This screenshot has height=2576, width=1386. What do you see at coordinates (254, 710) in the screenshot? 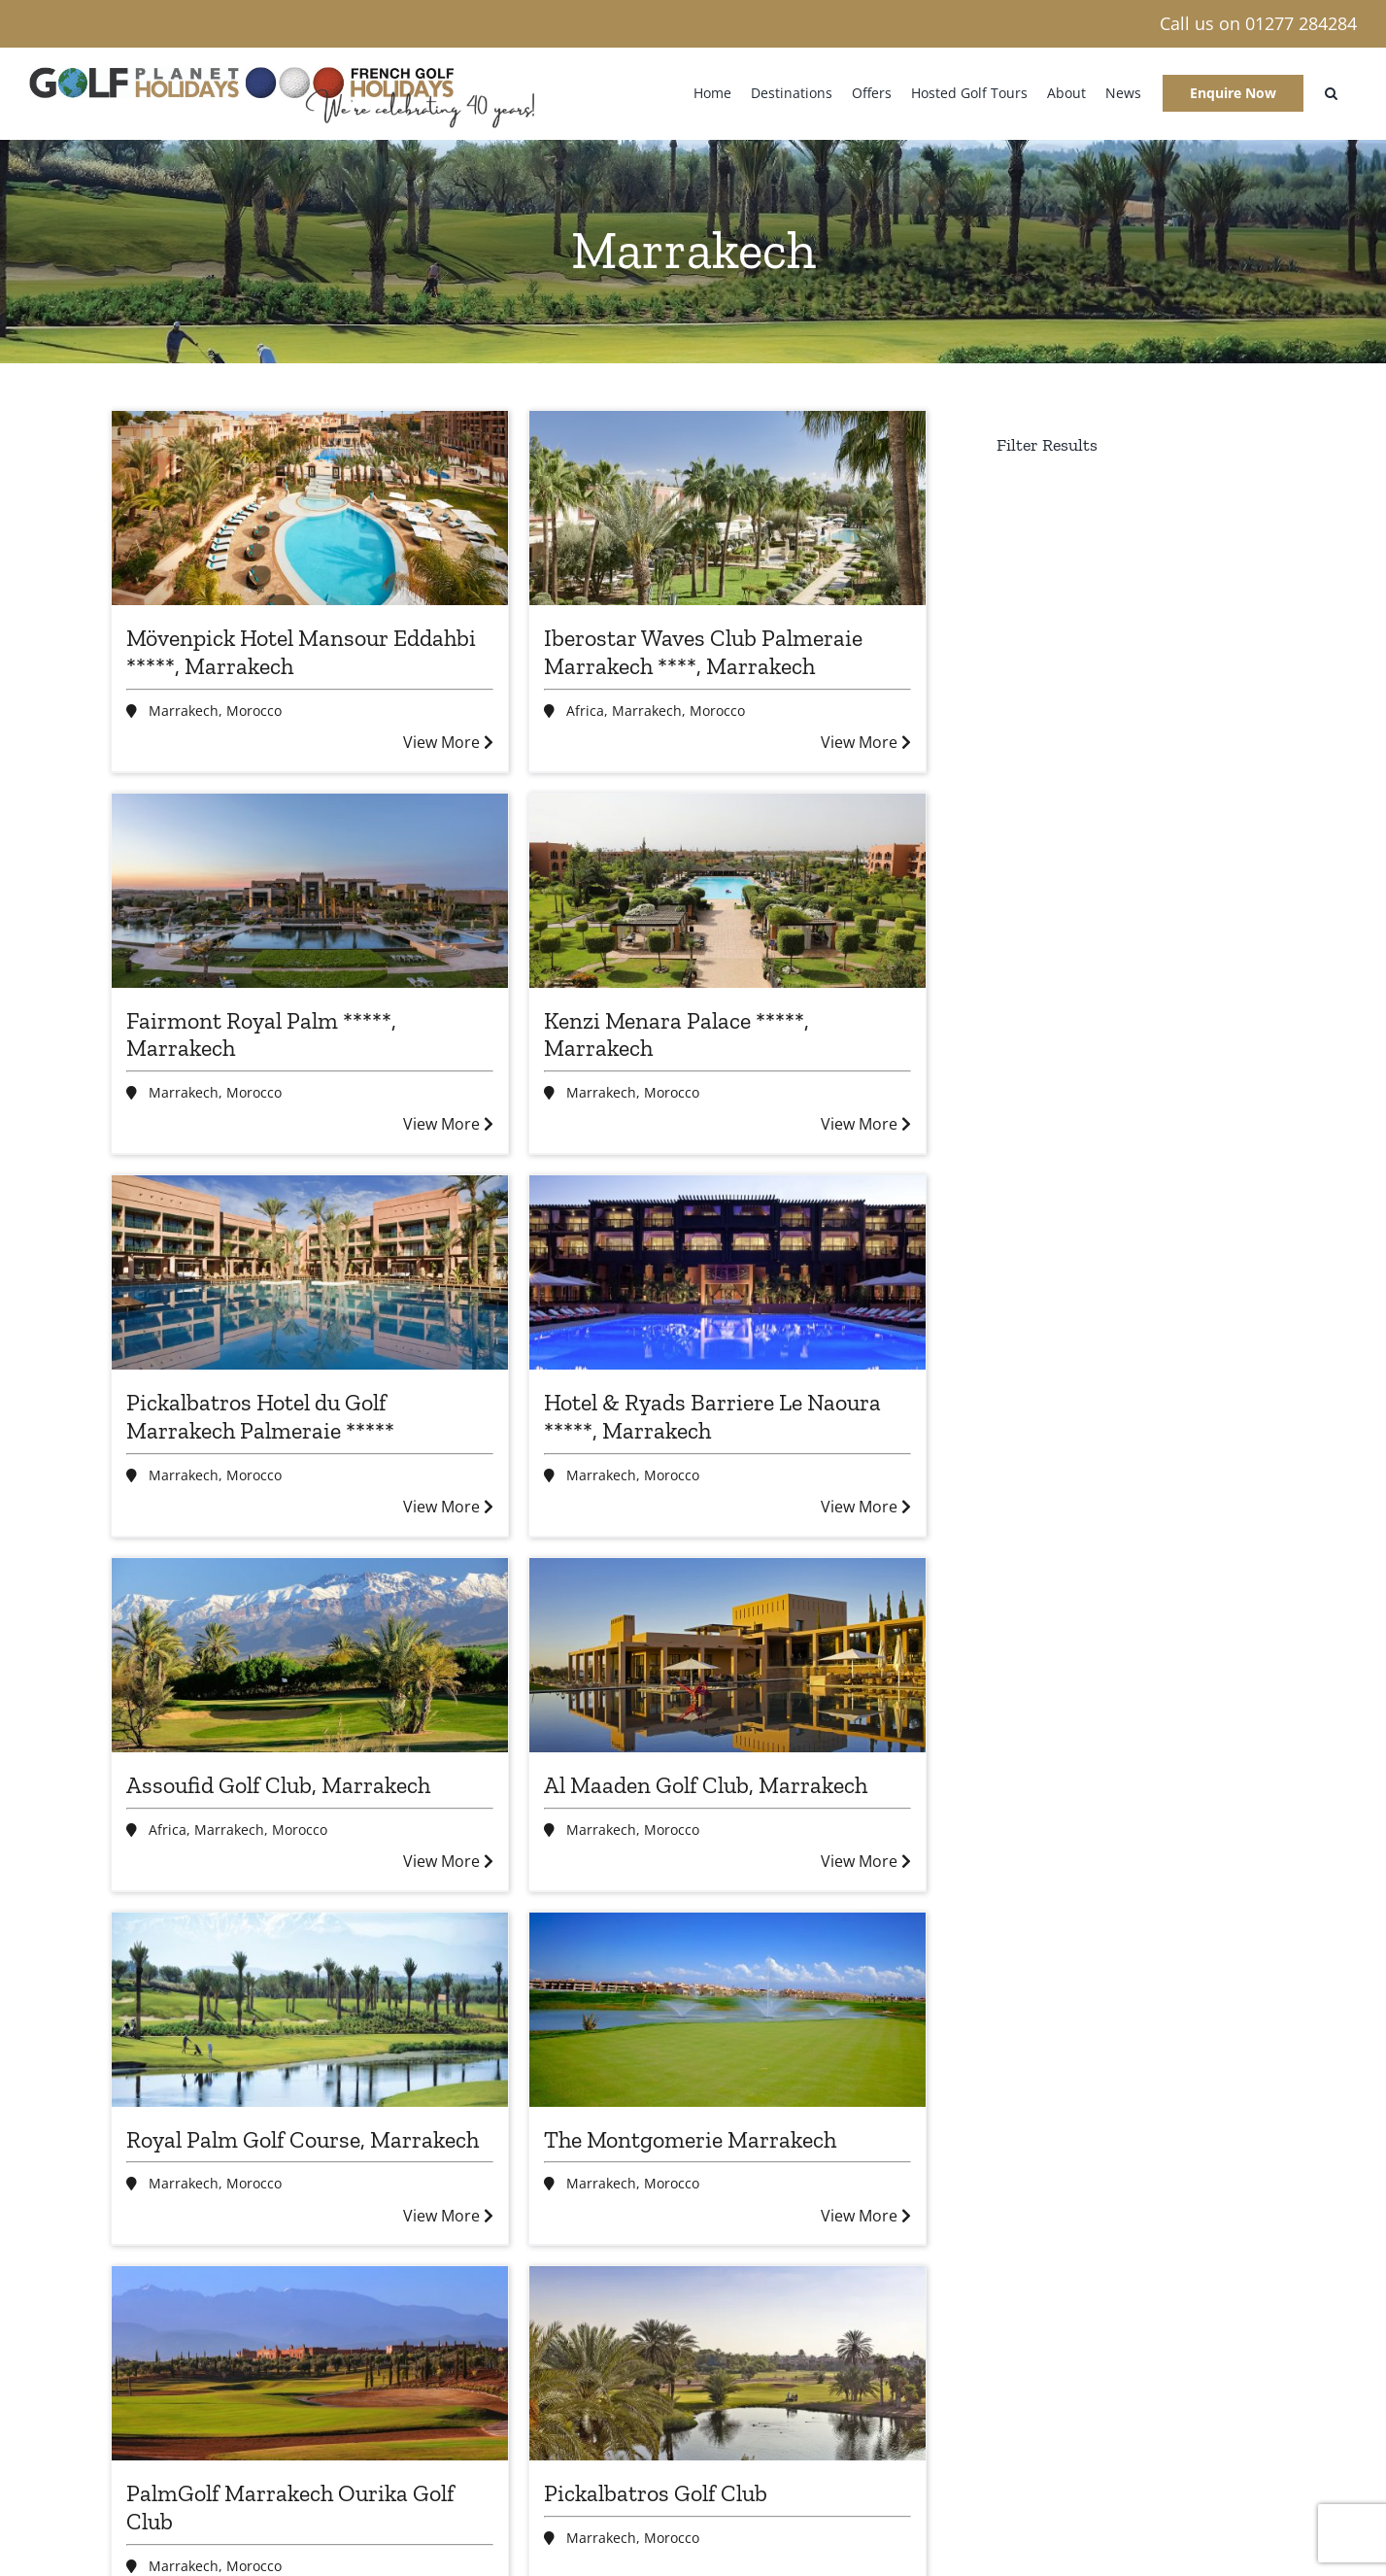
I see `Morocco` at bounding box center [254, 710].